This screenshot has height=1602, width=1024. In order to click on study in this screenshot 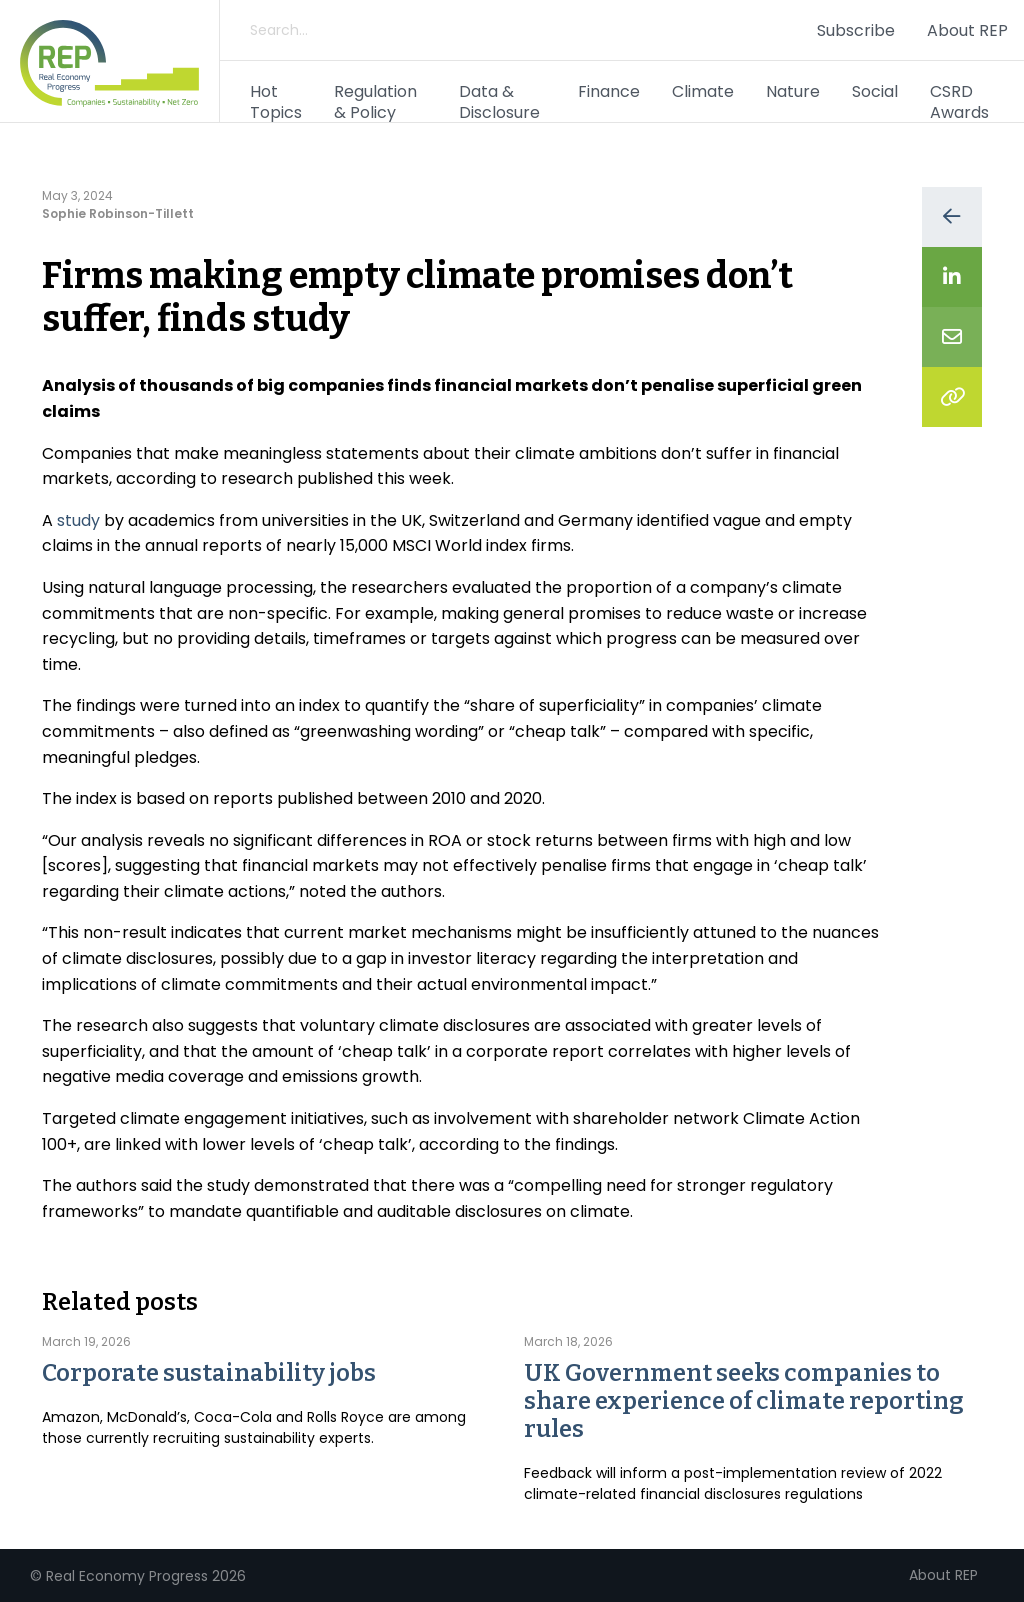, I will do `click(78, 520)`.